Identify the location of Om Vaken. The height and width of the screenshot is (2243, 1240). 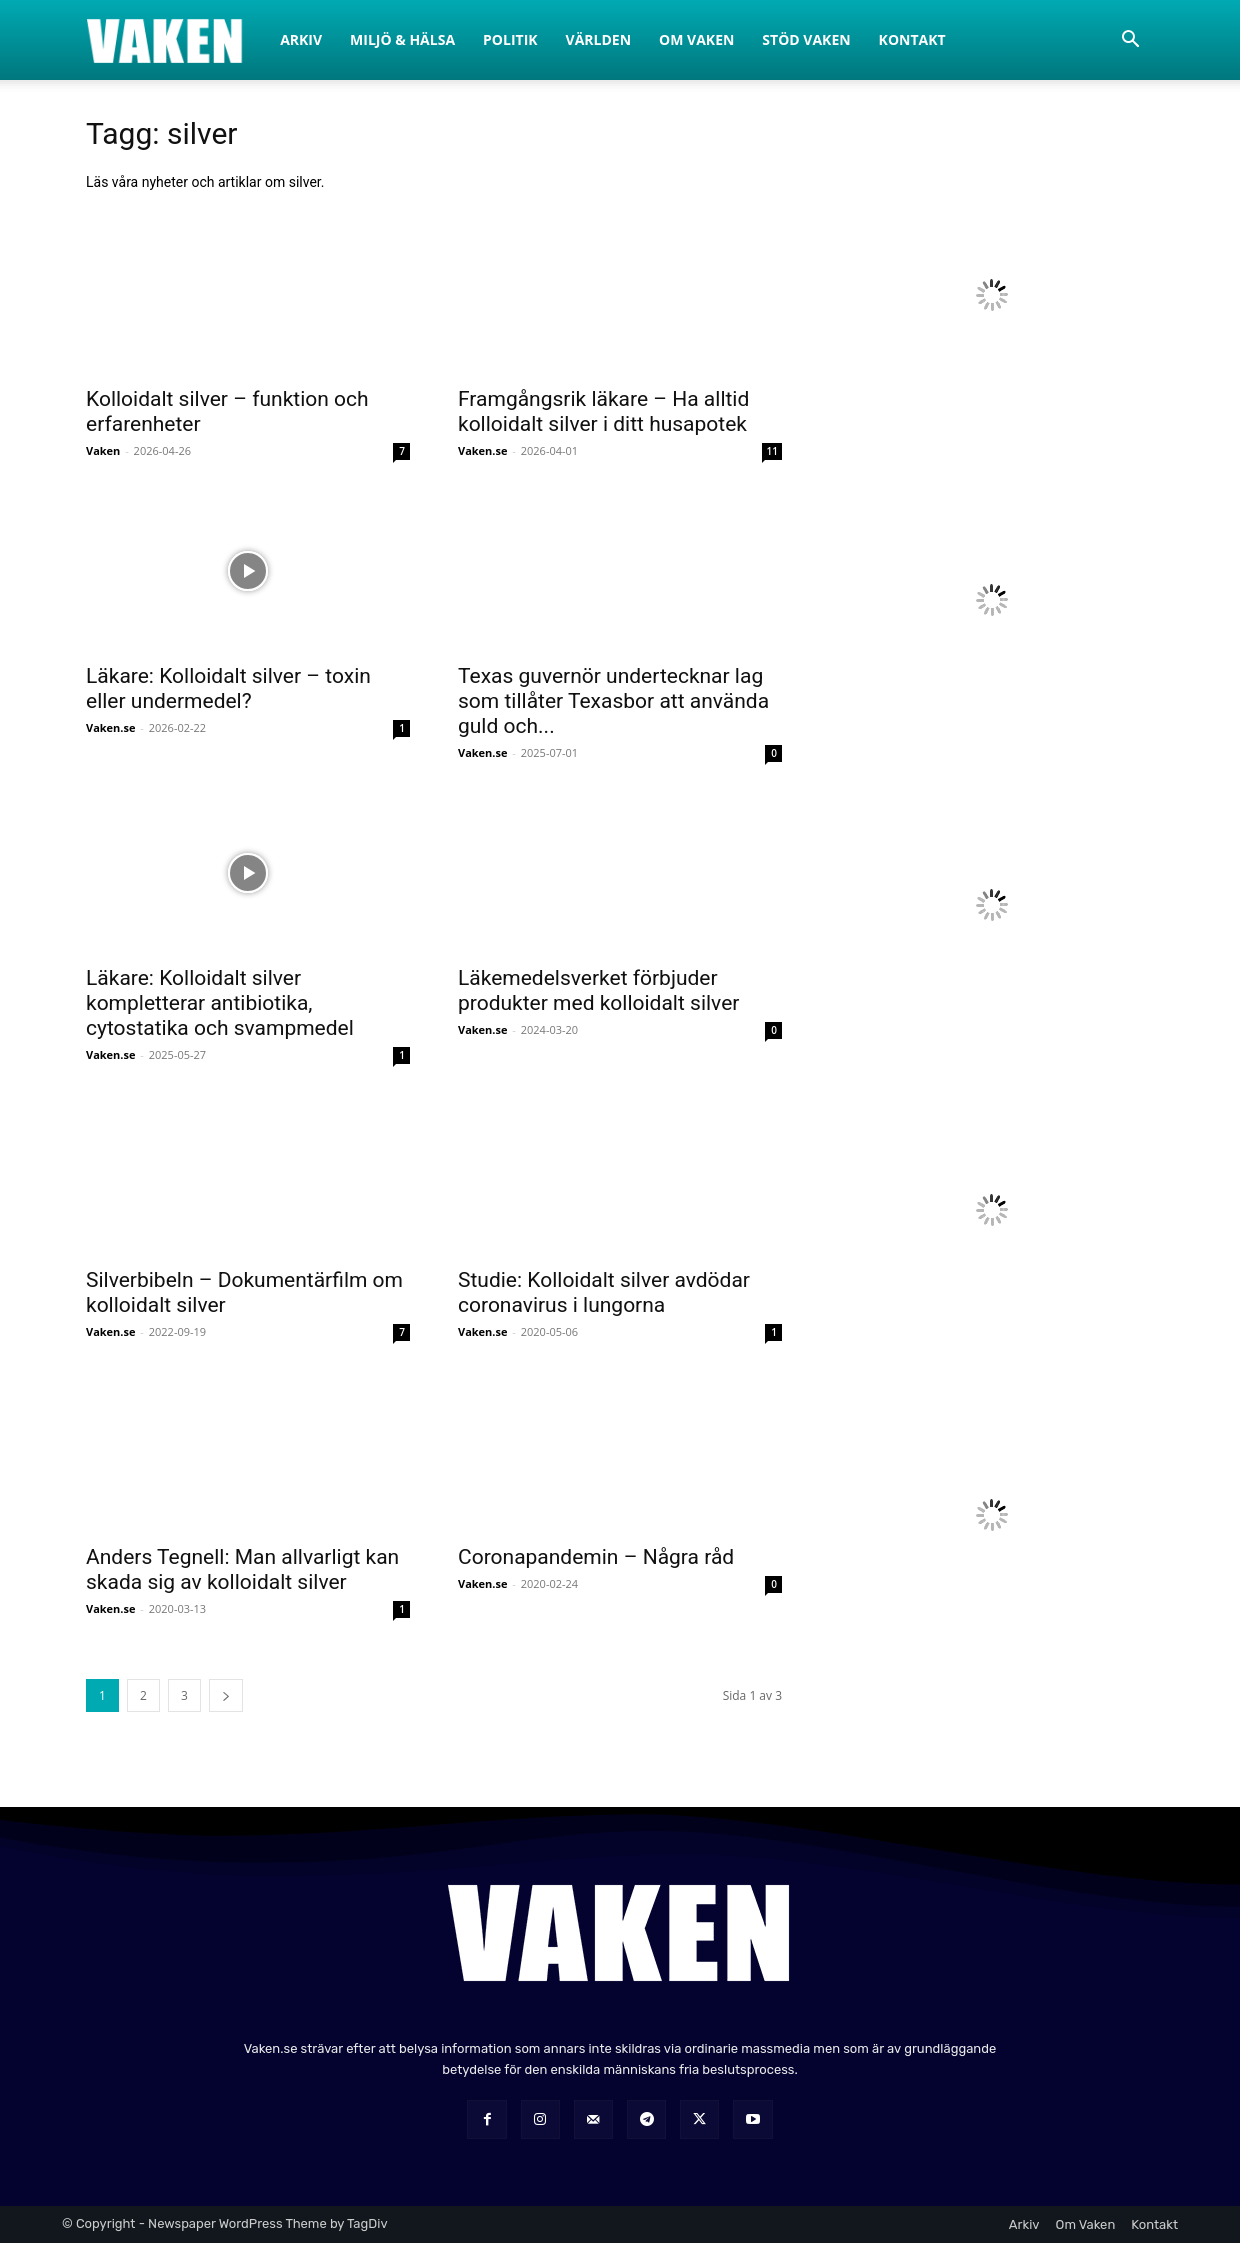
(696, 39).